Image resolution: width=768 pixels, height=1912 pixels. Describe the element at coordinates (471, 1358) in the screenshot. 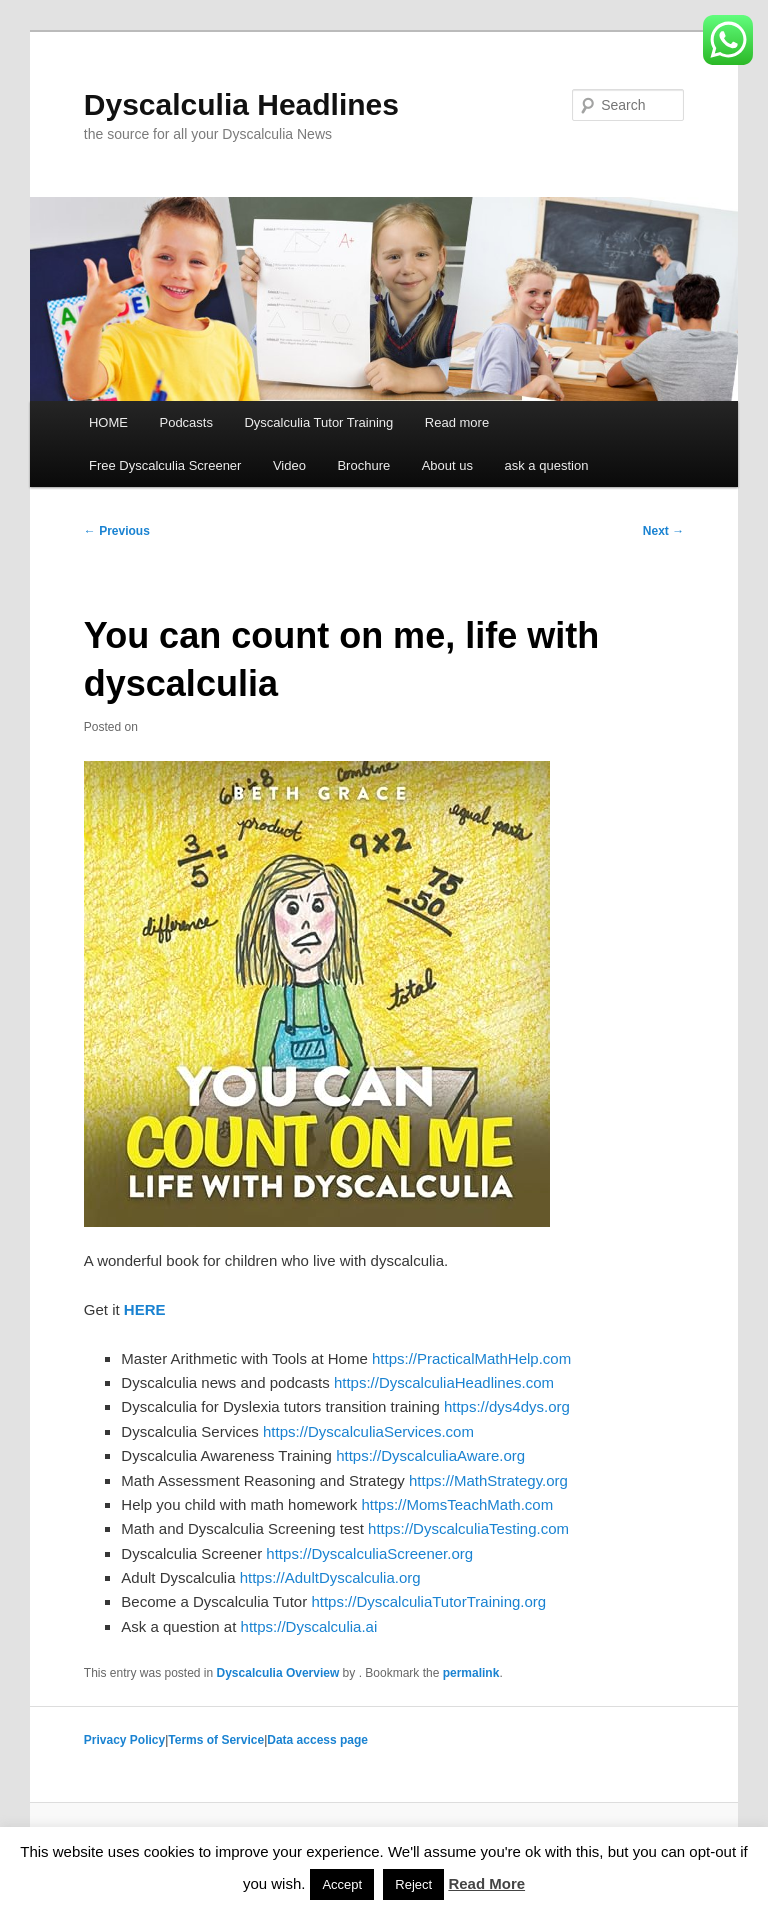

I see `https://PracticalMathHelp.com` at that location.